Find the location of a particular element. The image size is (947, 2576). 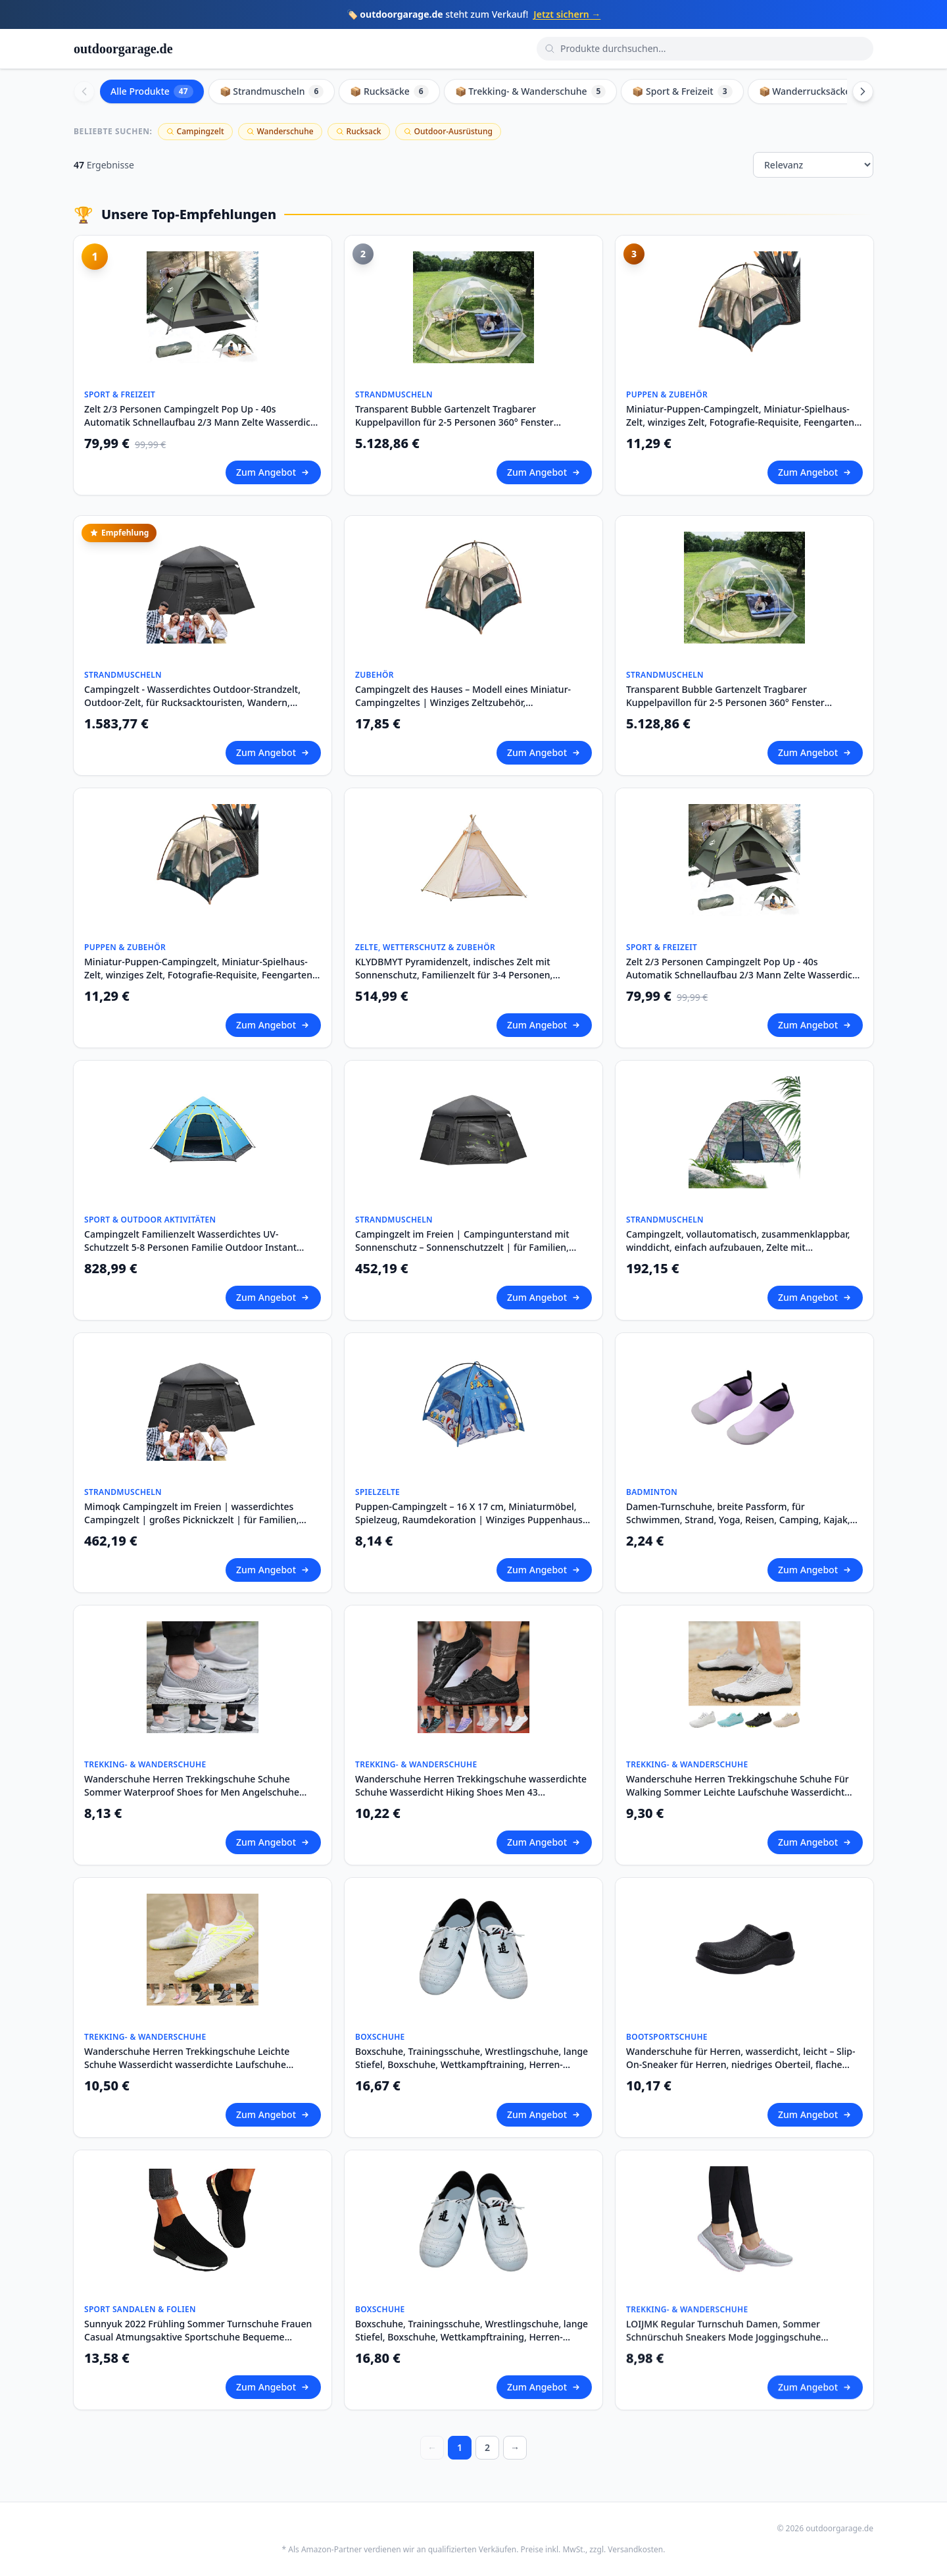

Alle Produkte is located at coordinates (151, 91).